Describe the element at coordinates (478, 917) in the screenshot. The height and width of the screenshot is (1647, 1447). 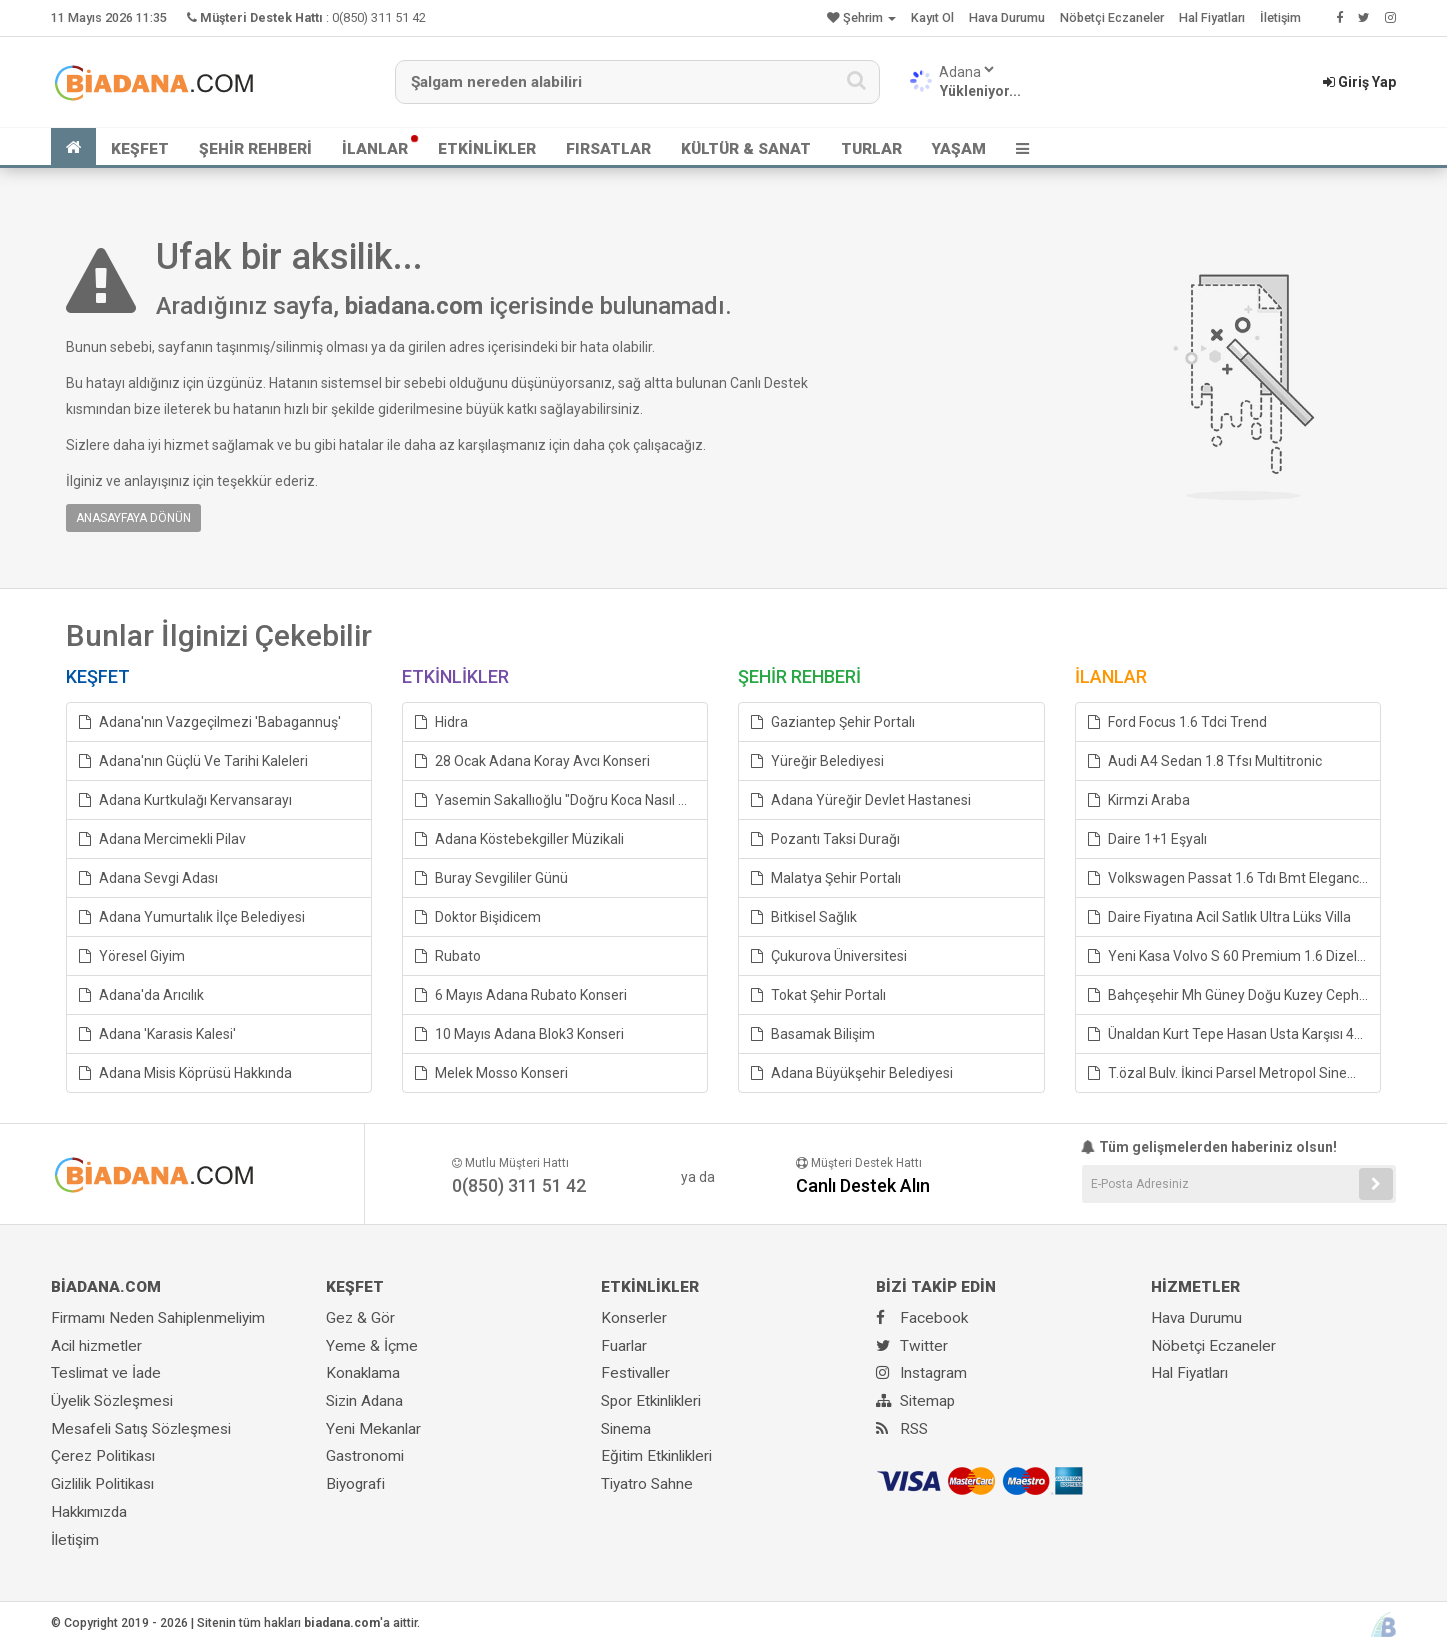
I see `Doktor Bişidicem` at that location.